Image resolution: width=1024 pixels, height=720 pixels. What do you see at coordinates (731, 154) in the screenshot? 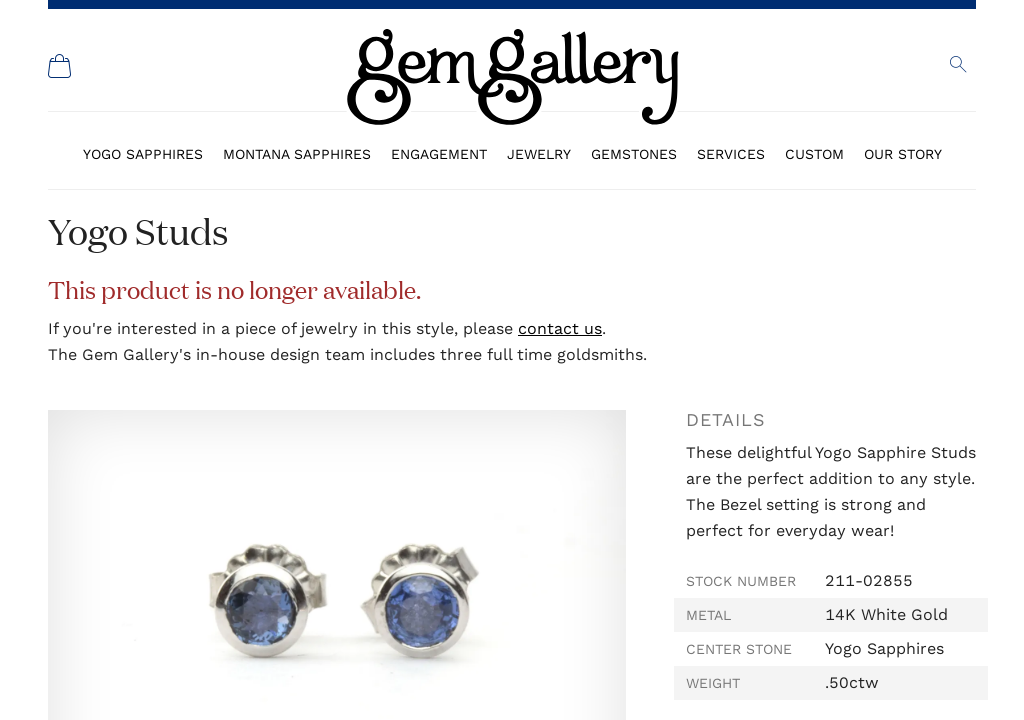
I see `Services` at bounding box center [731, 154].